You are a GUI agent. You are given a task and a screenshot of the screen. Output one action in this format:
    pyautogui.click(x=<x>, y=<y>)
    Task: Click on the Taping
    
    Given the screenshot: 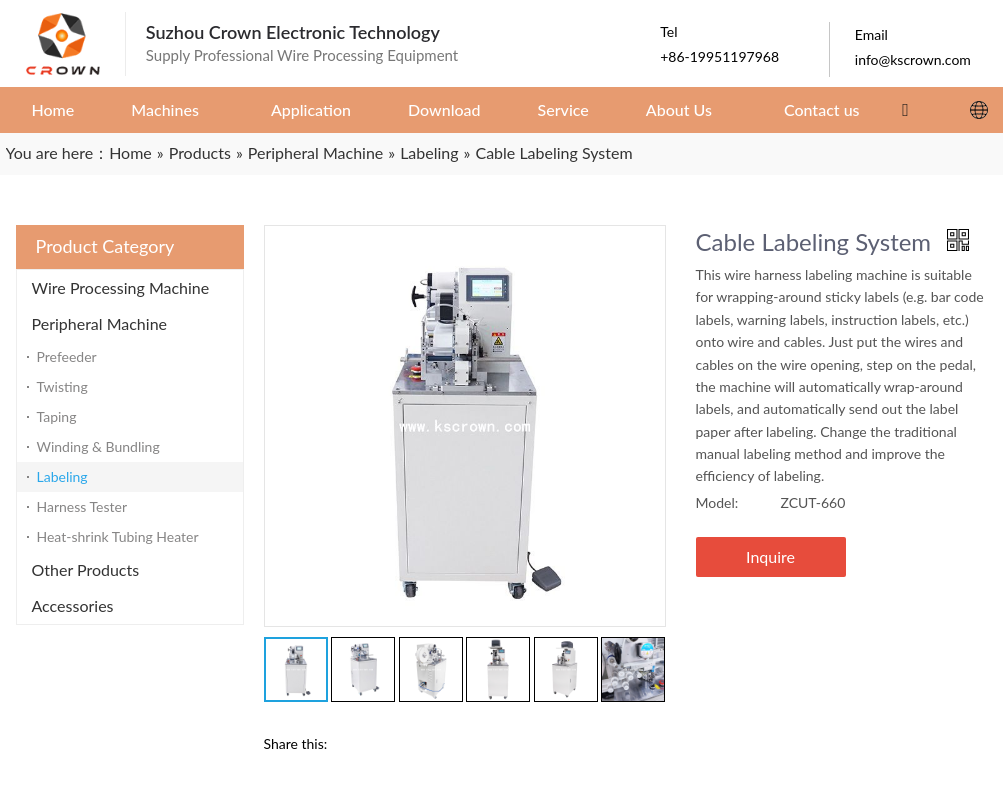 What is the action you would take?
    pyautogui.click(x=57, y=416)
    